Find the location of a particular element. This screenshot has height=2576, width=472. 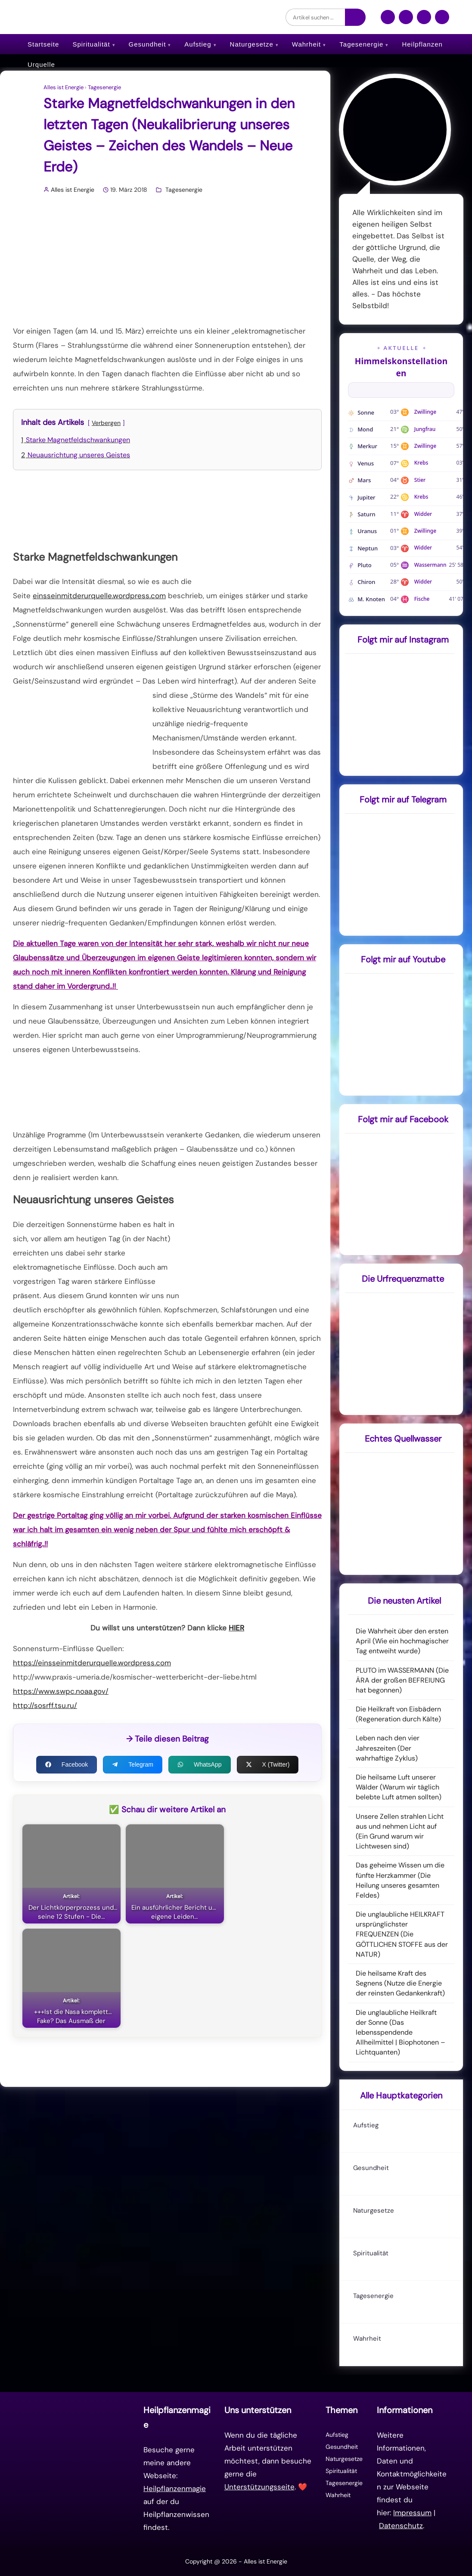

Die Wahrheit über den ersten April (Wie ein hochmagischer Tag entweiht wurde) is located at coordinates (402, 1641).